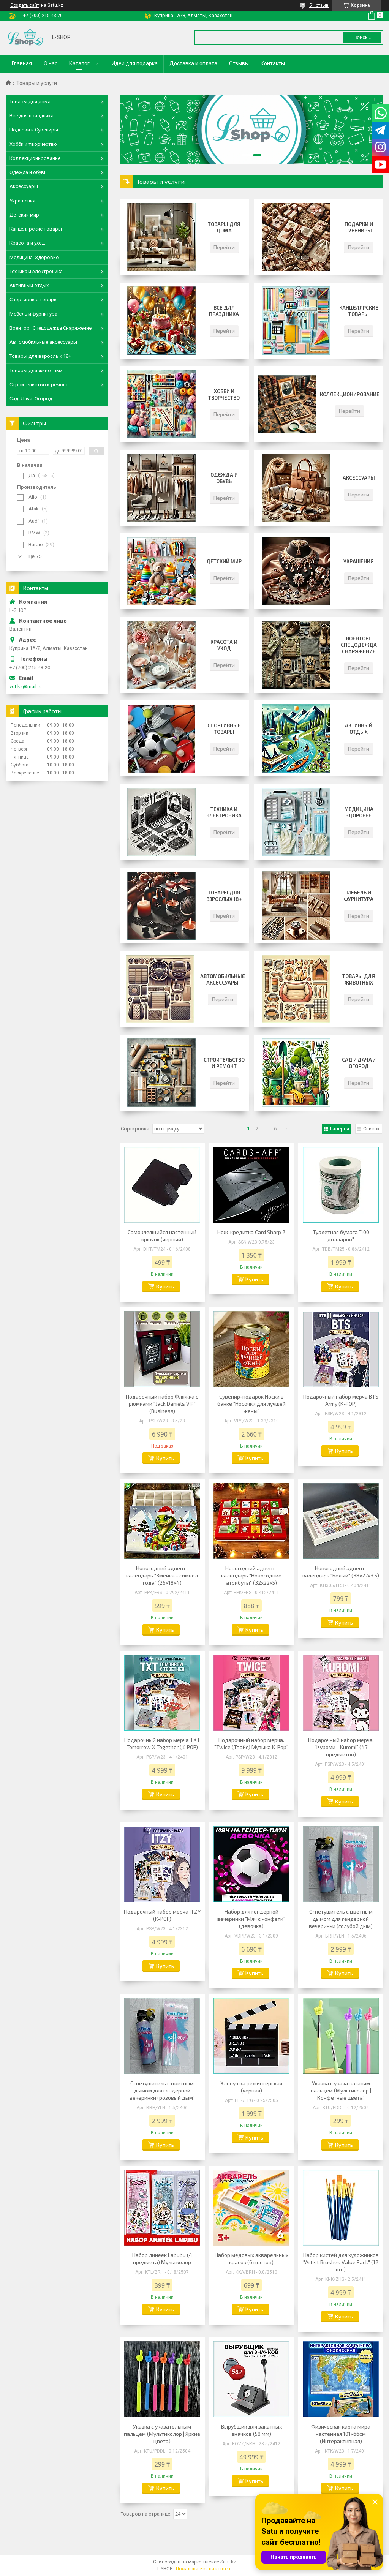 This screenshot has width=389, height=2576. I want to click on Satu.kz, so click(228, 2562).